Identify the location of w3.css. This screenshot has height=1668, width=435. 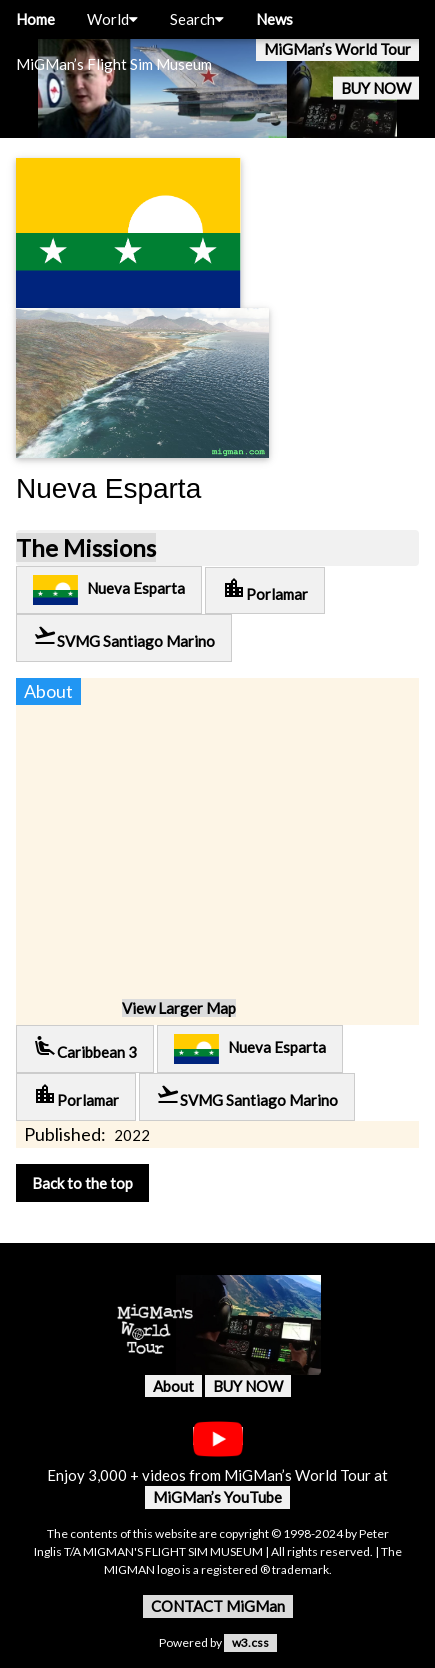
(250, 1642).